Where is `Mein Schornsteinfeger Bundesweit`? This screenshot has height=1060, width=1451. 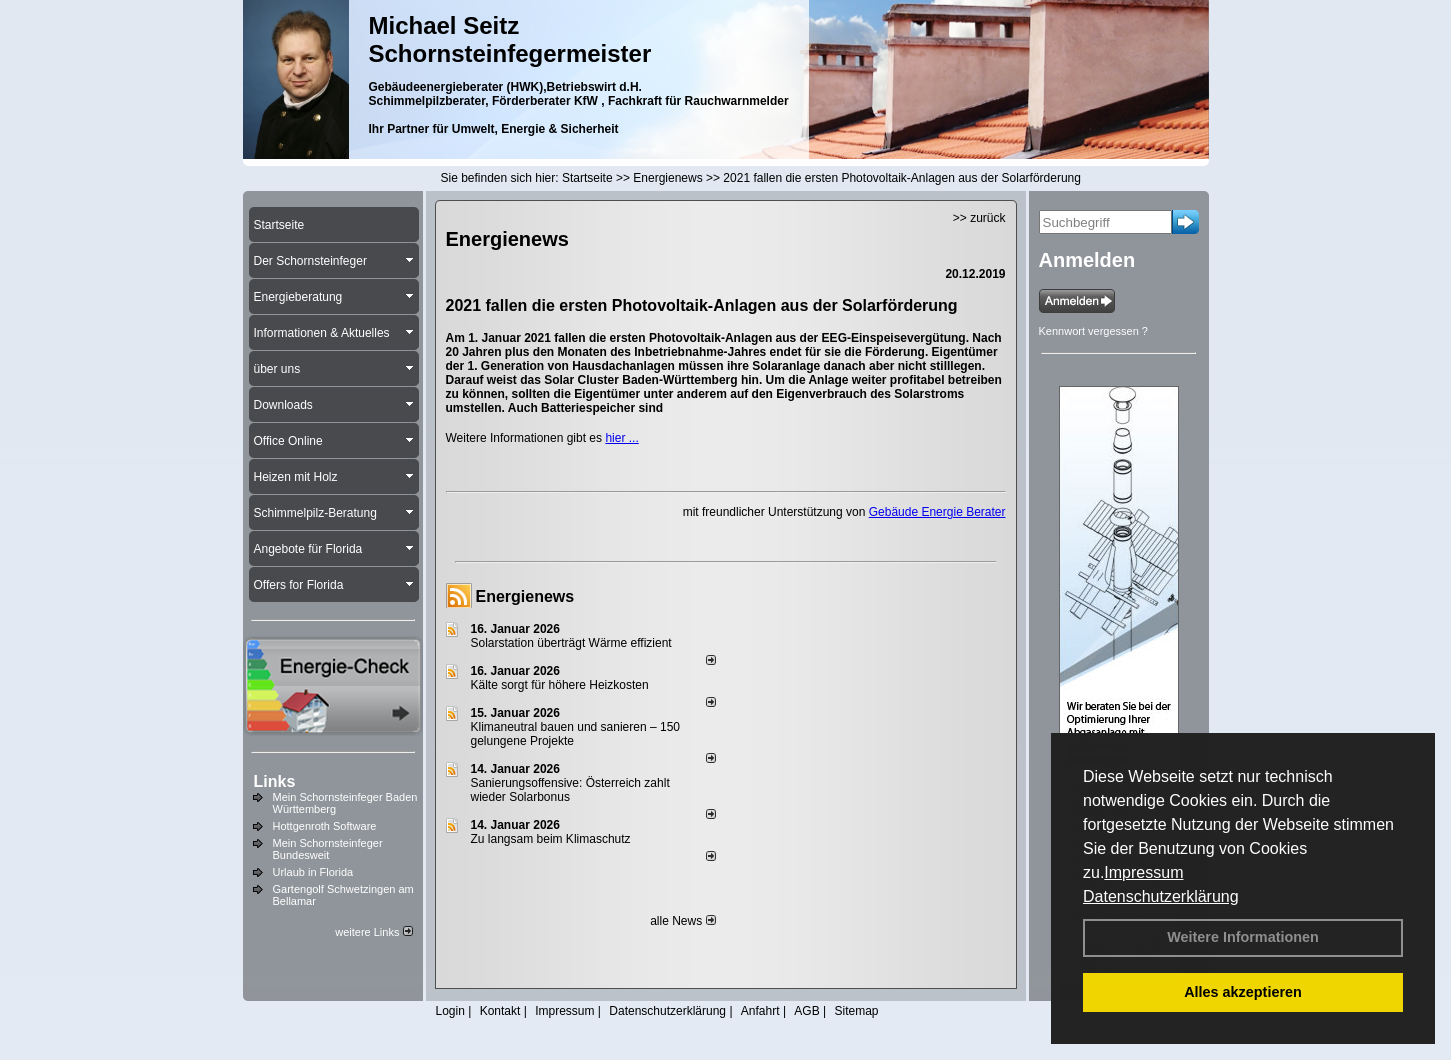
Mein Schornsteinfeger Bundesweit is located at coordinates (328, 849).